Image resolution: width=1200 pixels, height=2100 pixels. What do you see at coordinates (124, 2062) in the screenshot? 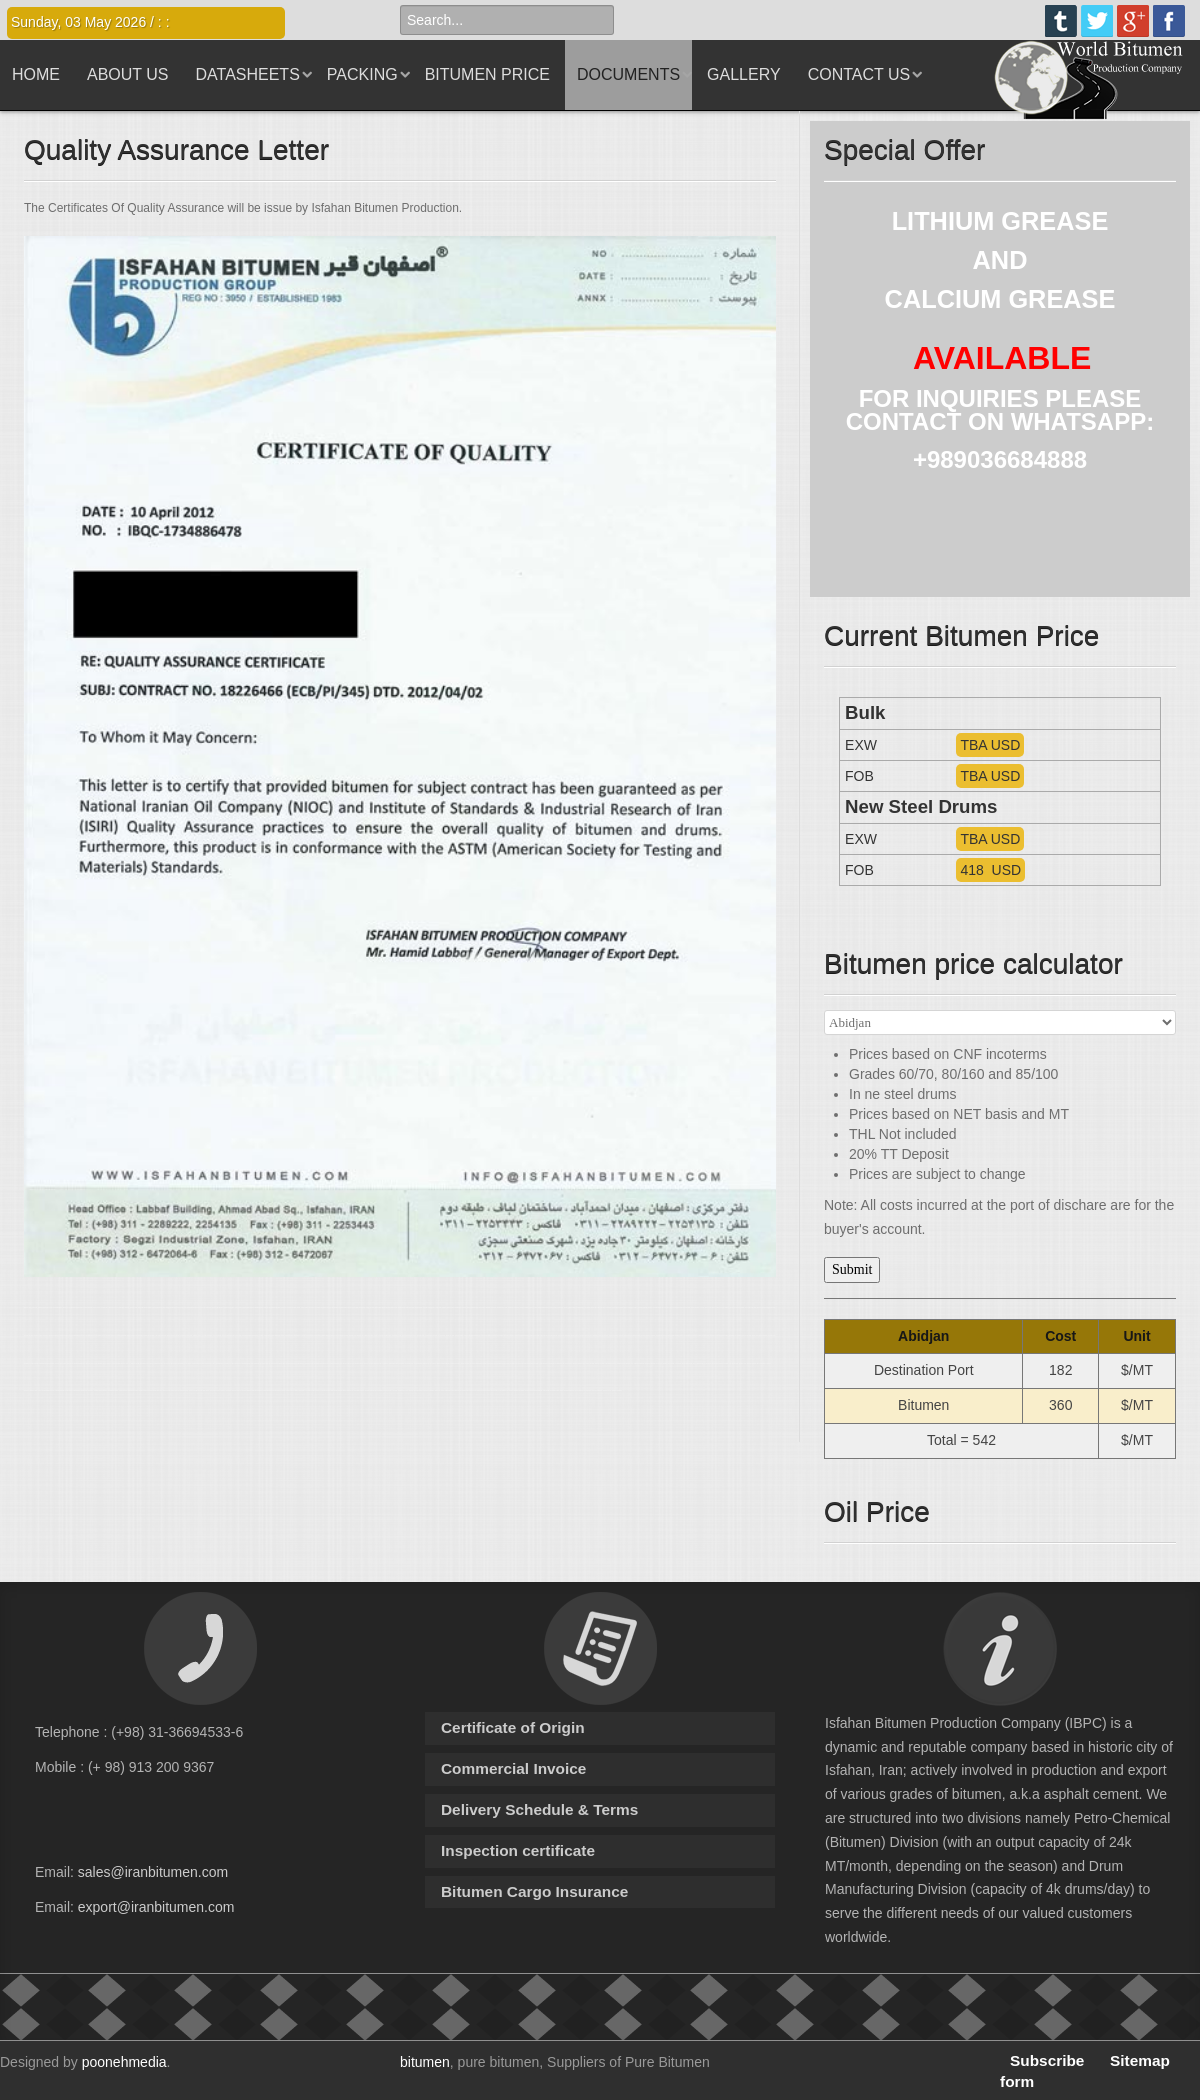
I see `poonehmedia` at bounding box center [124, 2062].